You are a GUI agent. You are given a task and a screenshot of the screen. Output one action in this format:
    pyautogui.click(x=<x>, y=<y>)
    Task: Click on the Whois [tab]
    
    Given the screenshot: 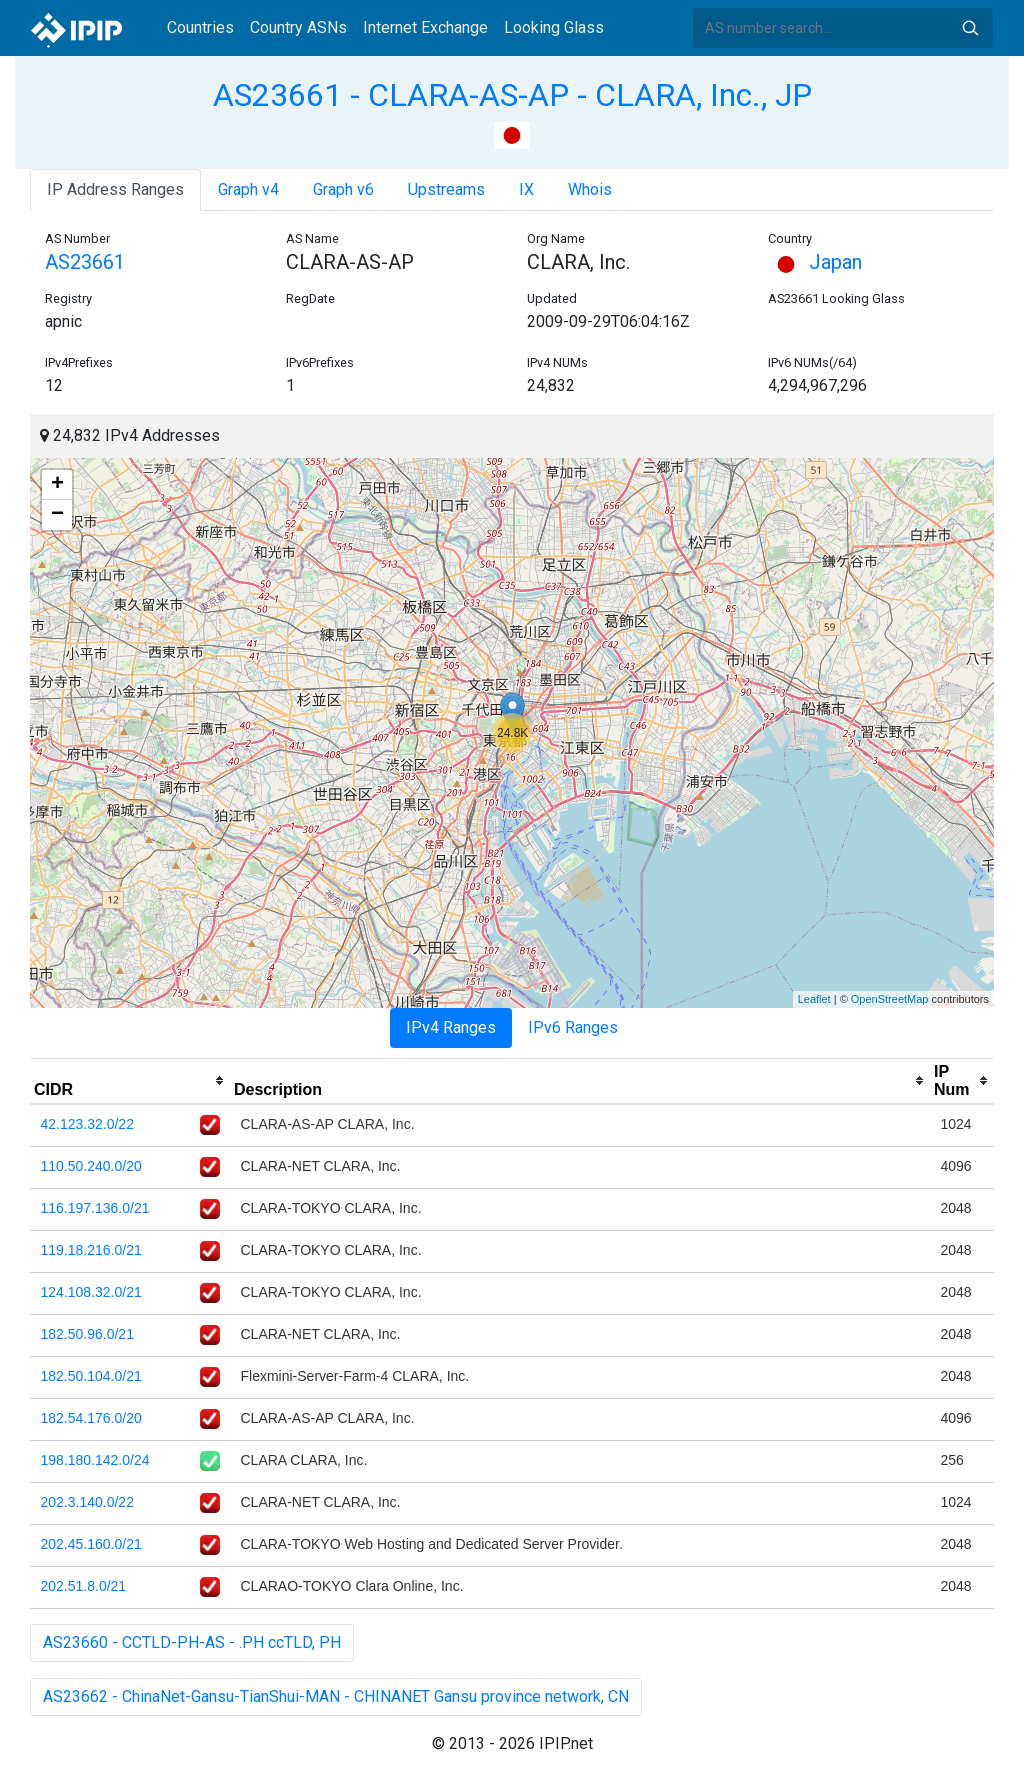 What is the action you would take?
    pyautogui.click(x=590, y=189)
    